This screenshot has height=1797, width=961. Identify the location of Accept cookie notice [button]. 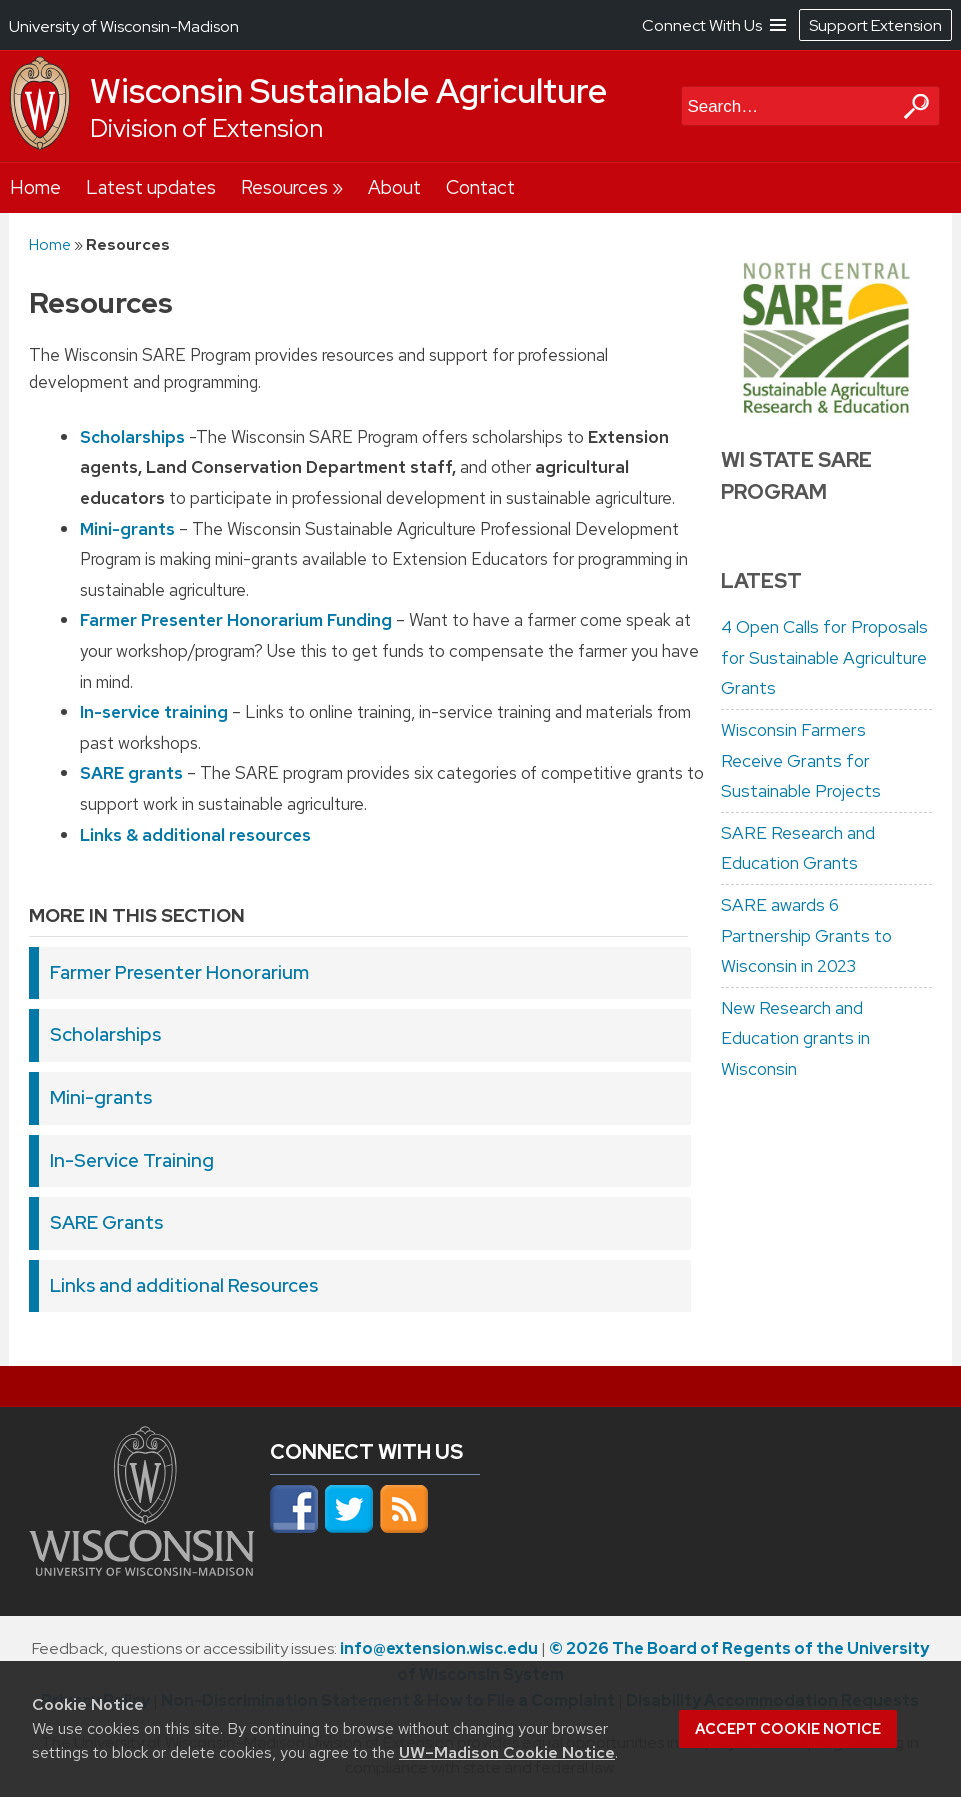
(788, 1729).